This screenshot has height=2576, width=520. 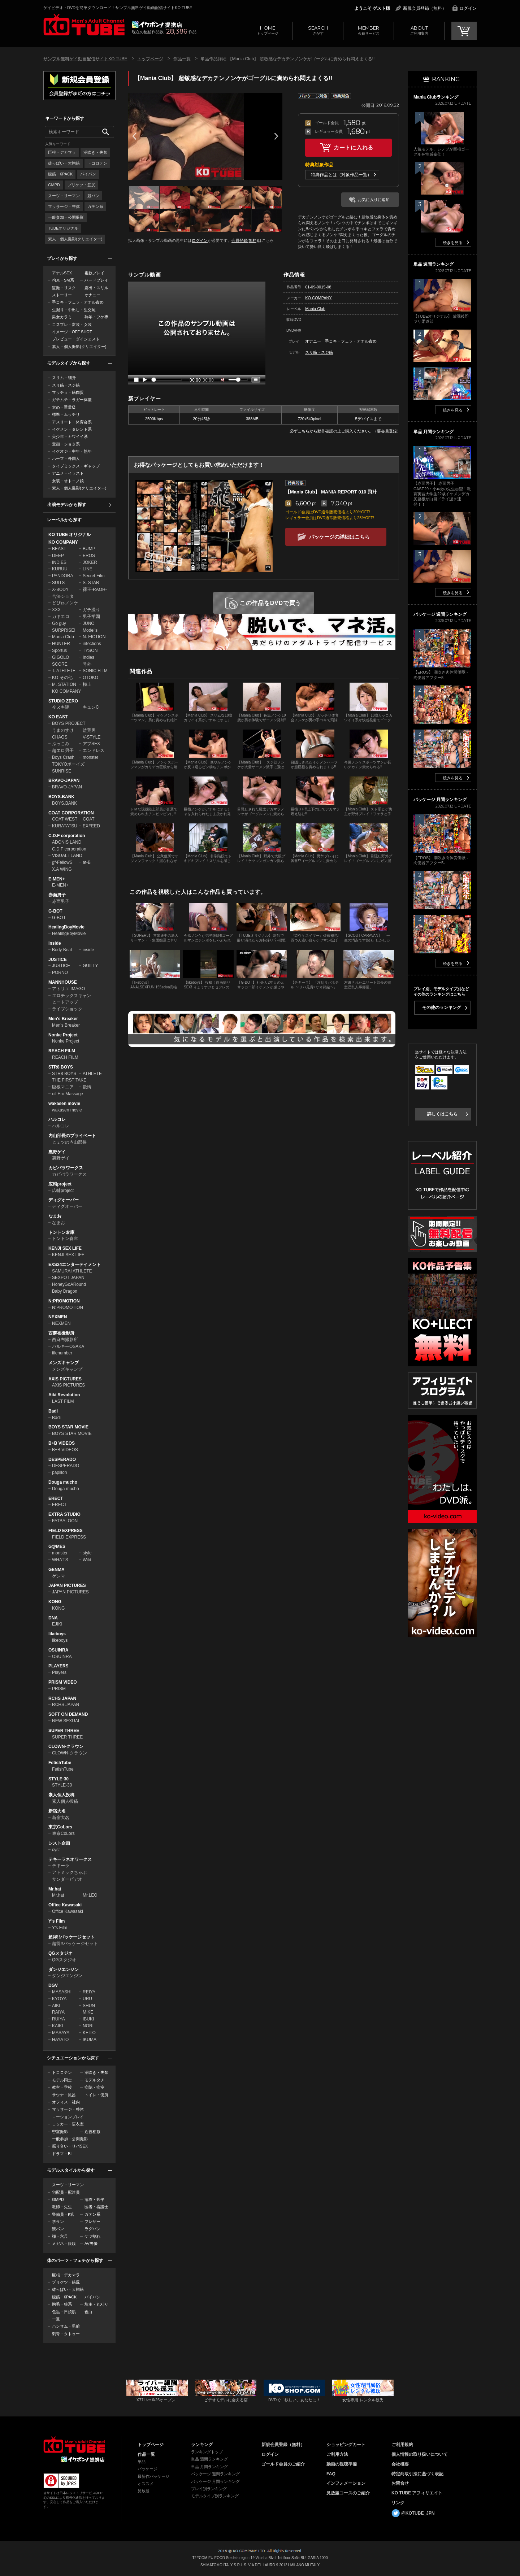 What do you see at coordinates (62, 869) in the screenshot?
I see `X.A WING` at bounding box center [62, 869].